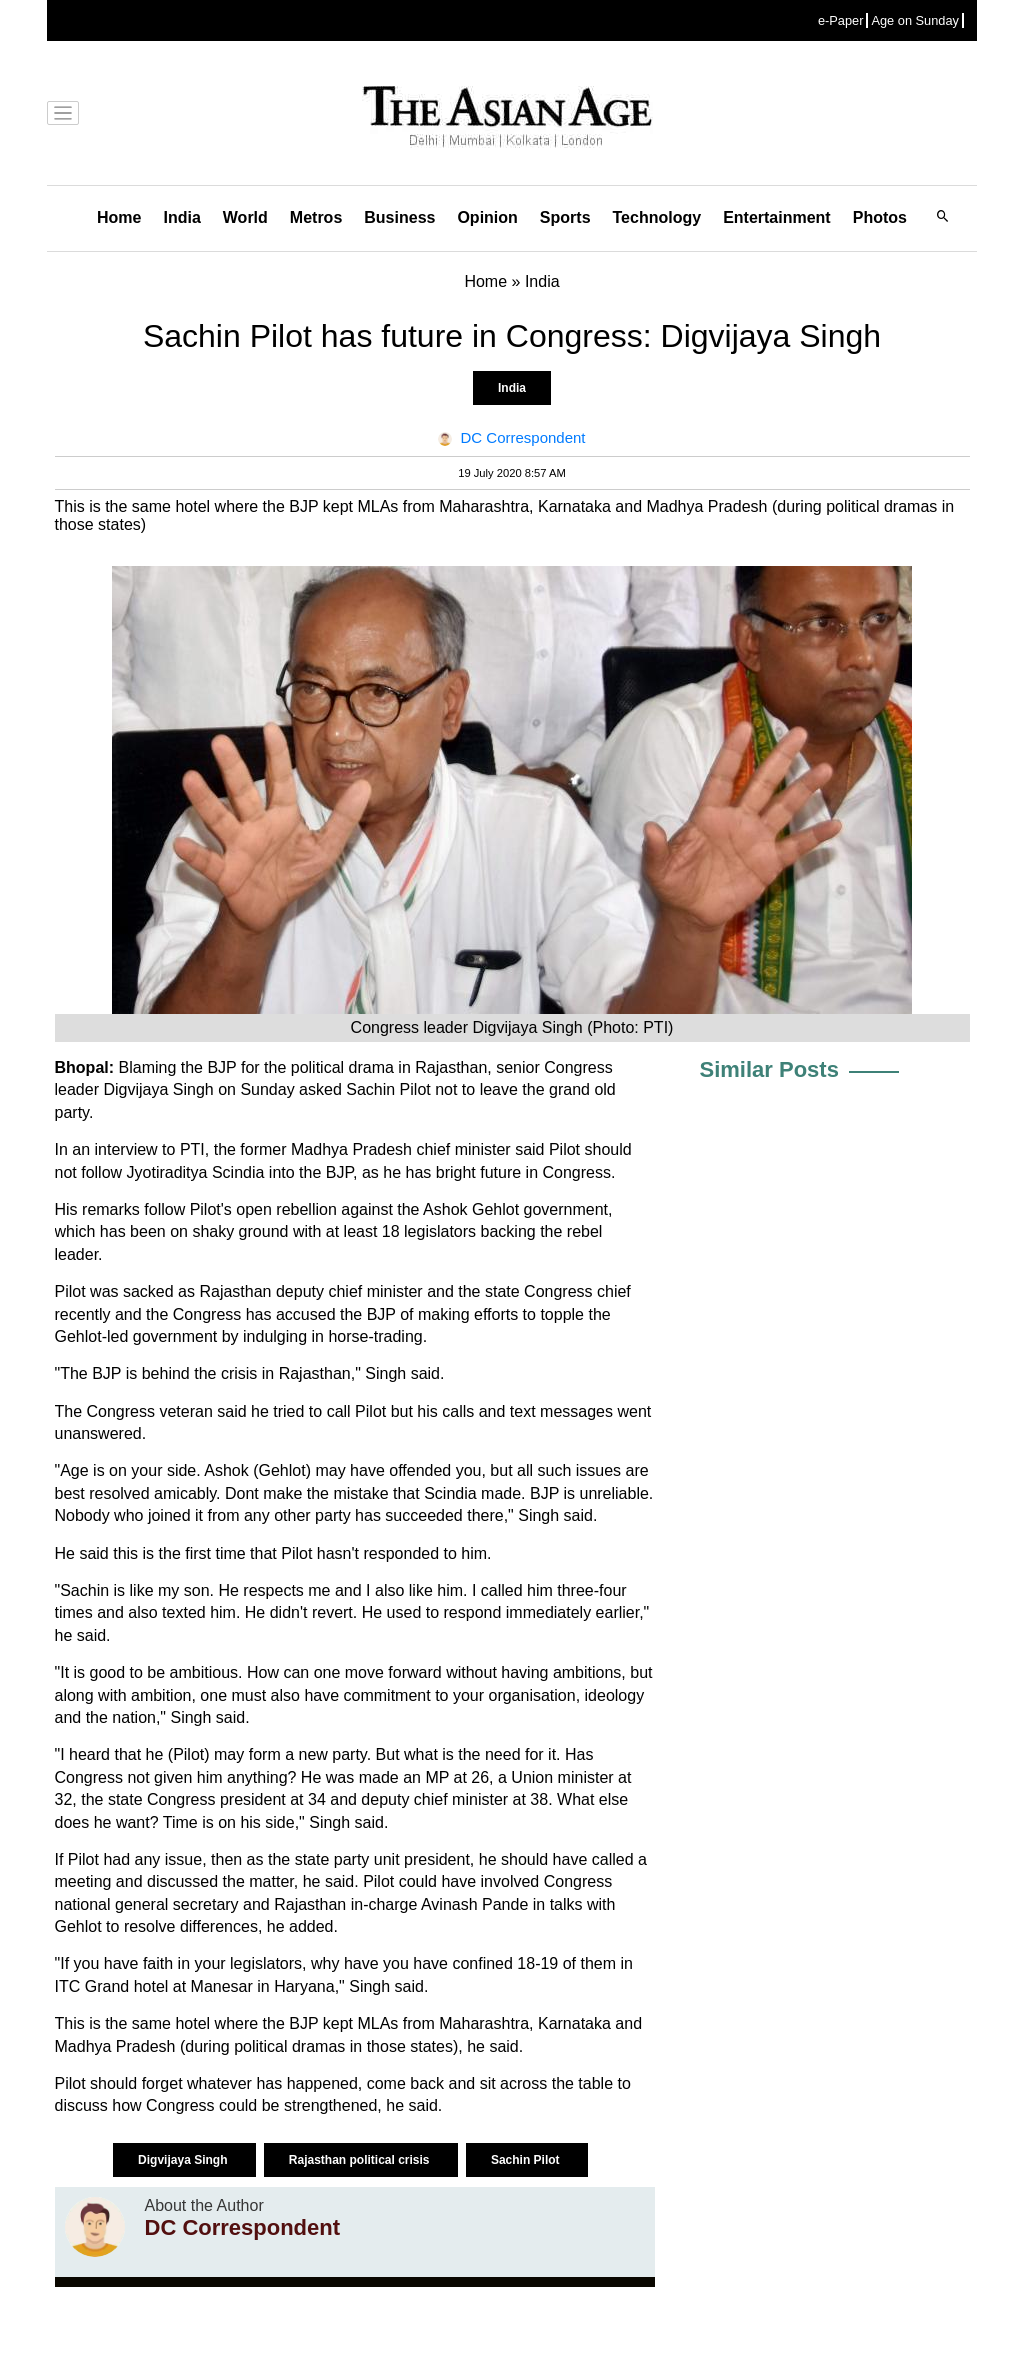  I want to click on Entertainment, so click(777, 217).